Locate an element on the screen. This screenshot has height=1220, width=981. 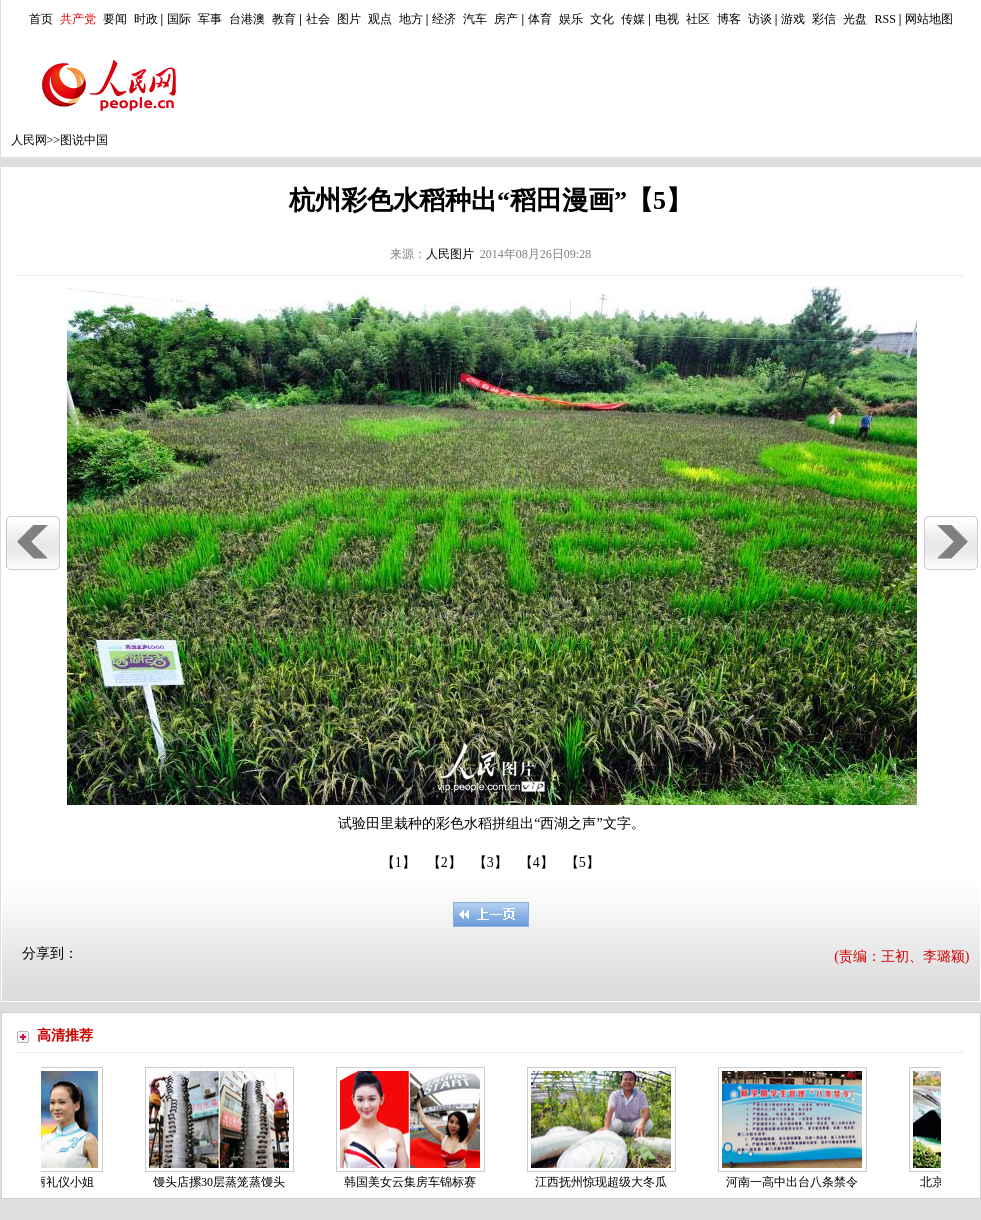
高清推荐 is located at coordinates (65, 1035).